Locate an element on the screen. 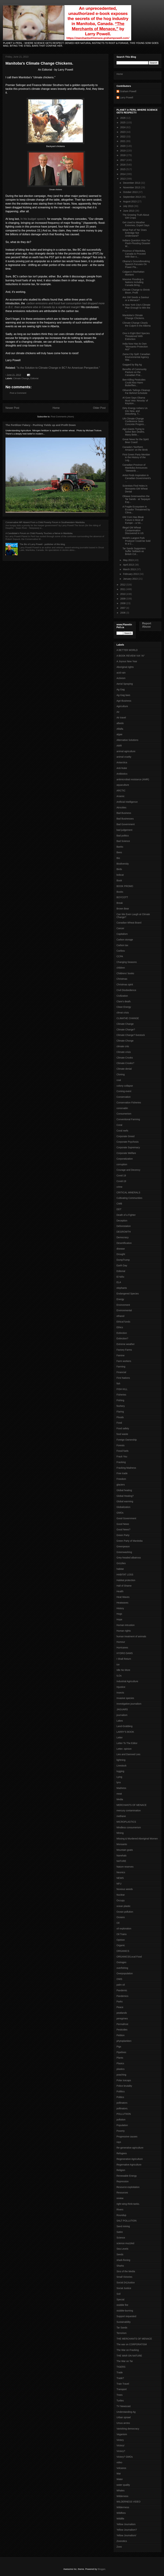 This screenshot has height=2576, width=164. 2023 is located at coordinates (123, 132).